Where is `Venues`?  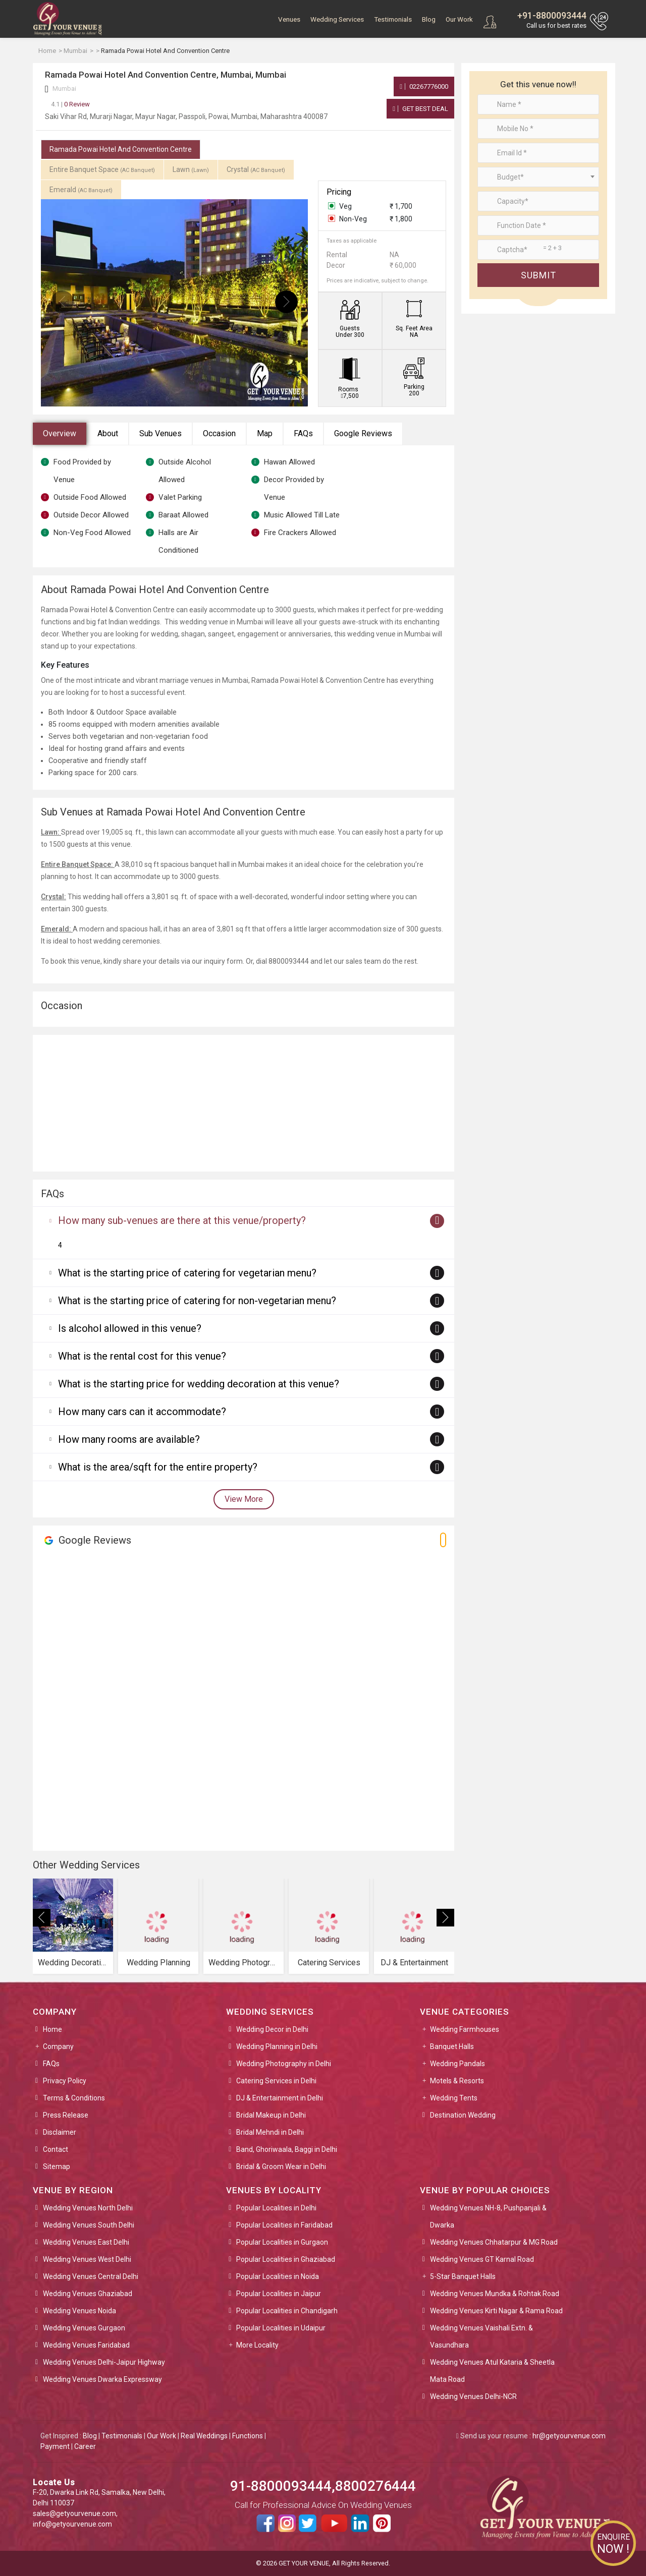
Venues is located at coordinates (289, 19).